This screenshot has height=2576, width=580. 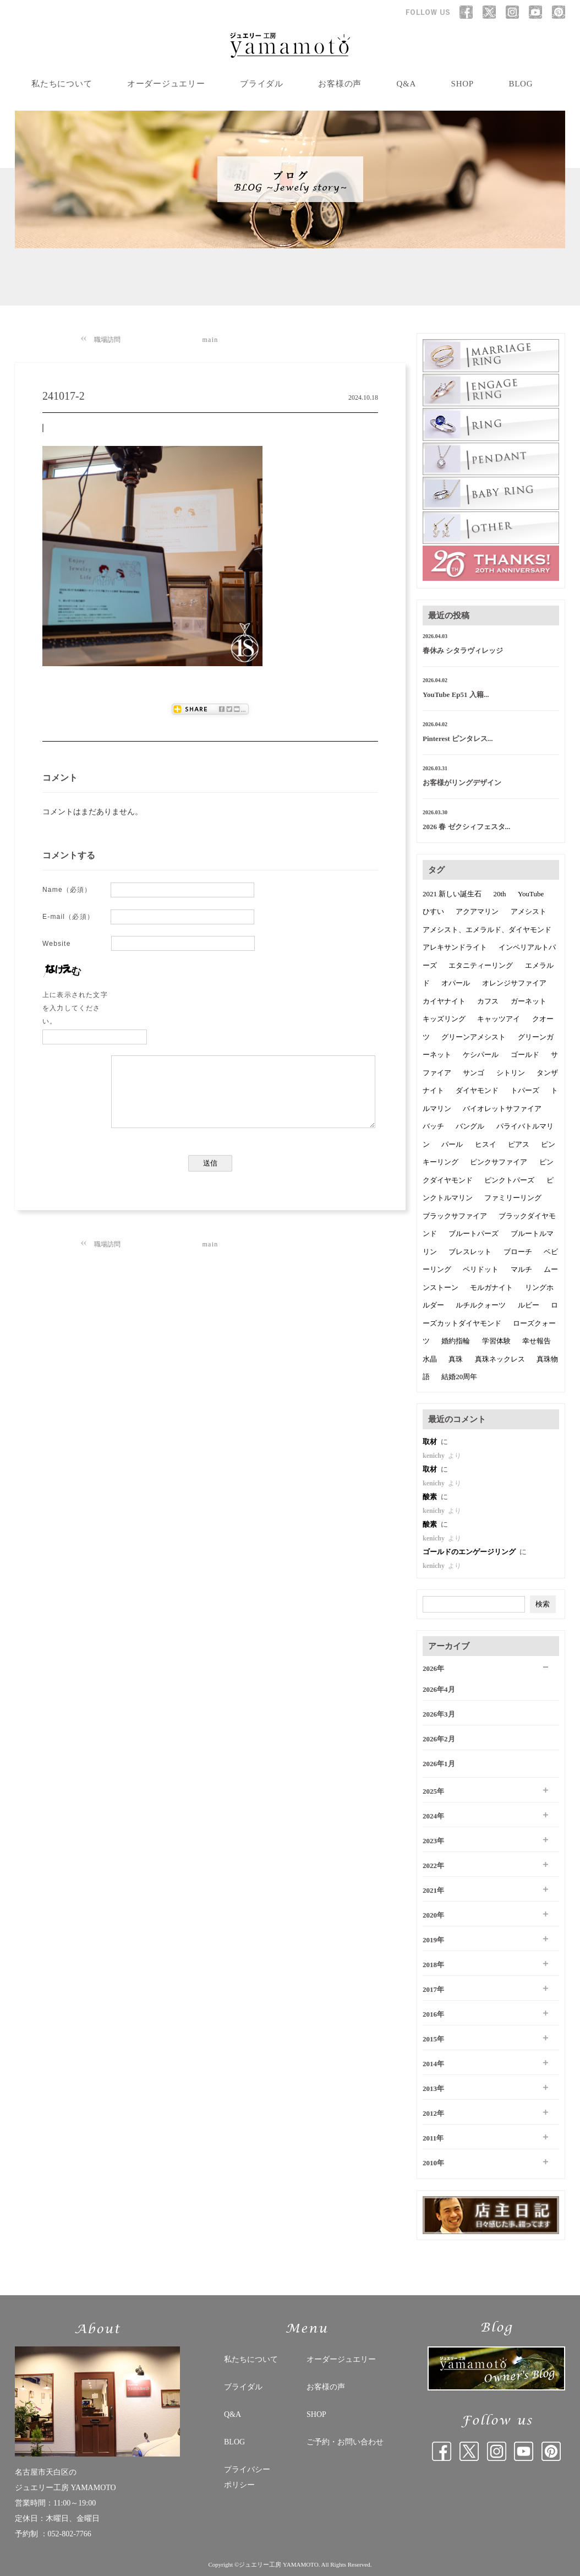 What do you see at coordinates (528, 1001) in the screenshot?
I see `ガーネット` at bounding box center [528, 1001].